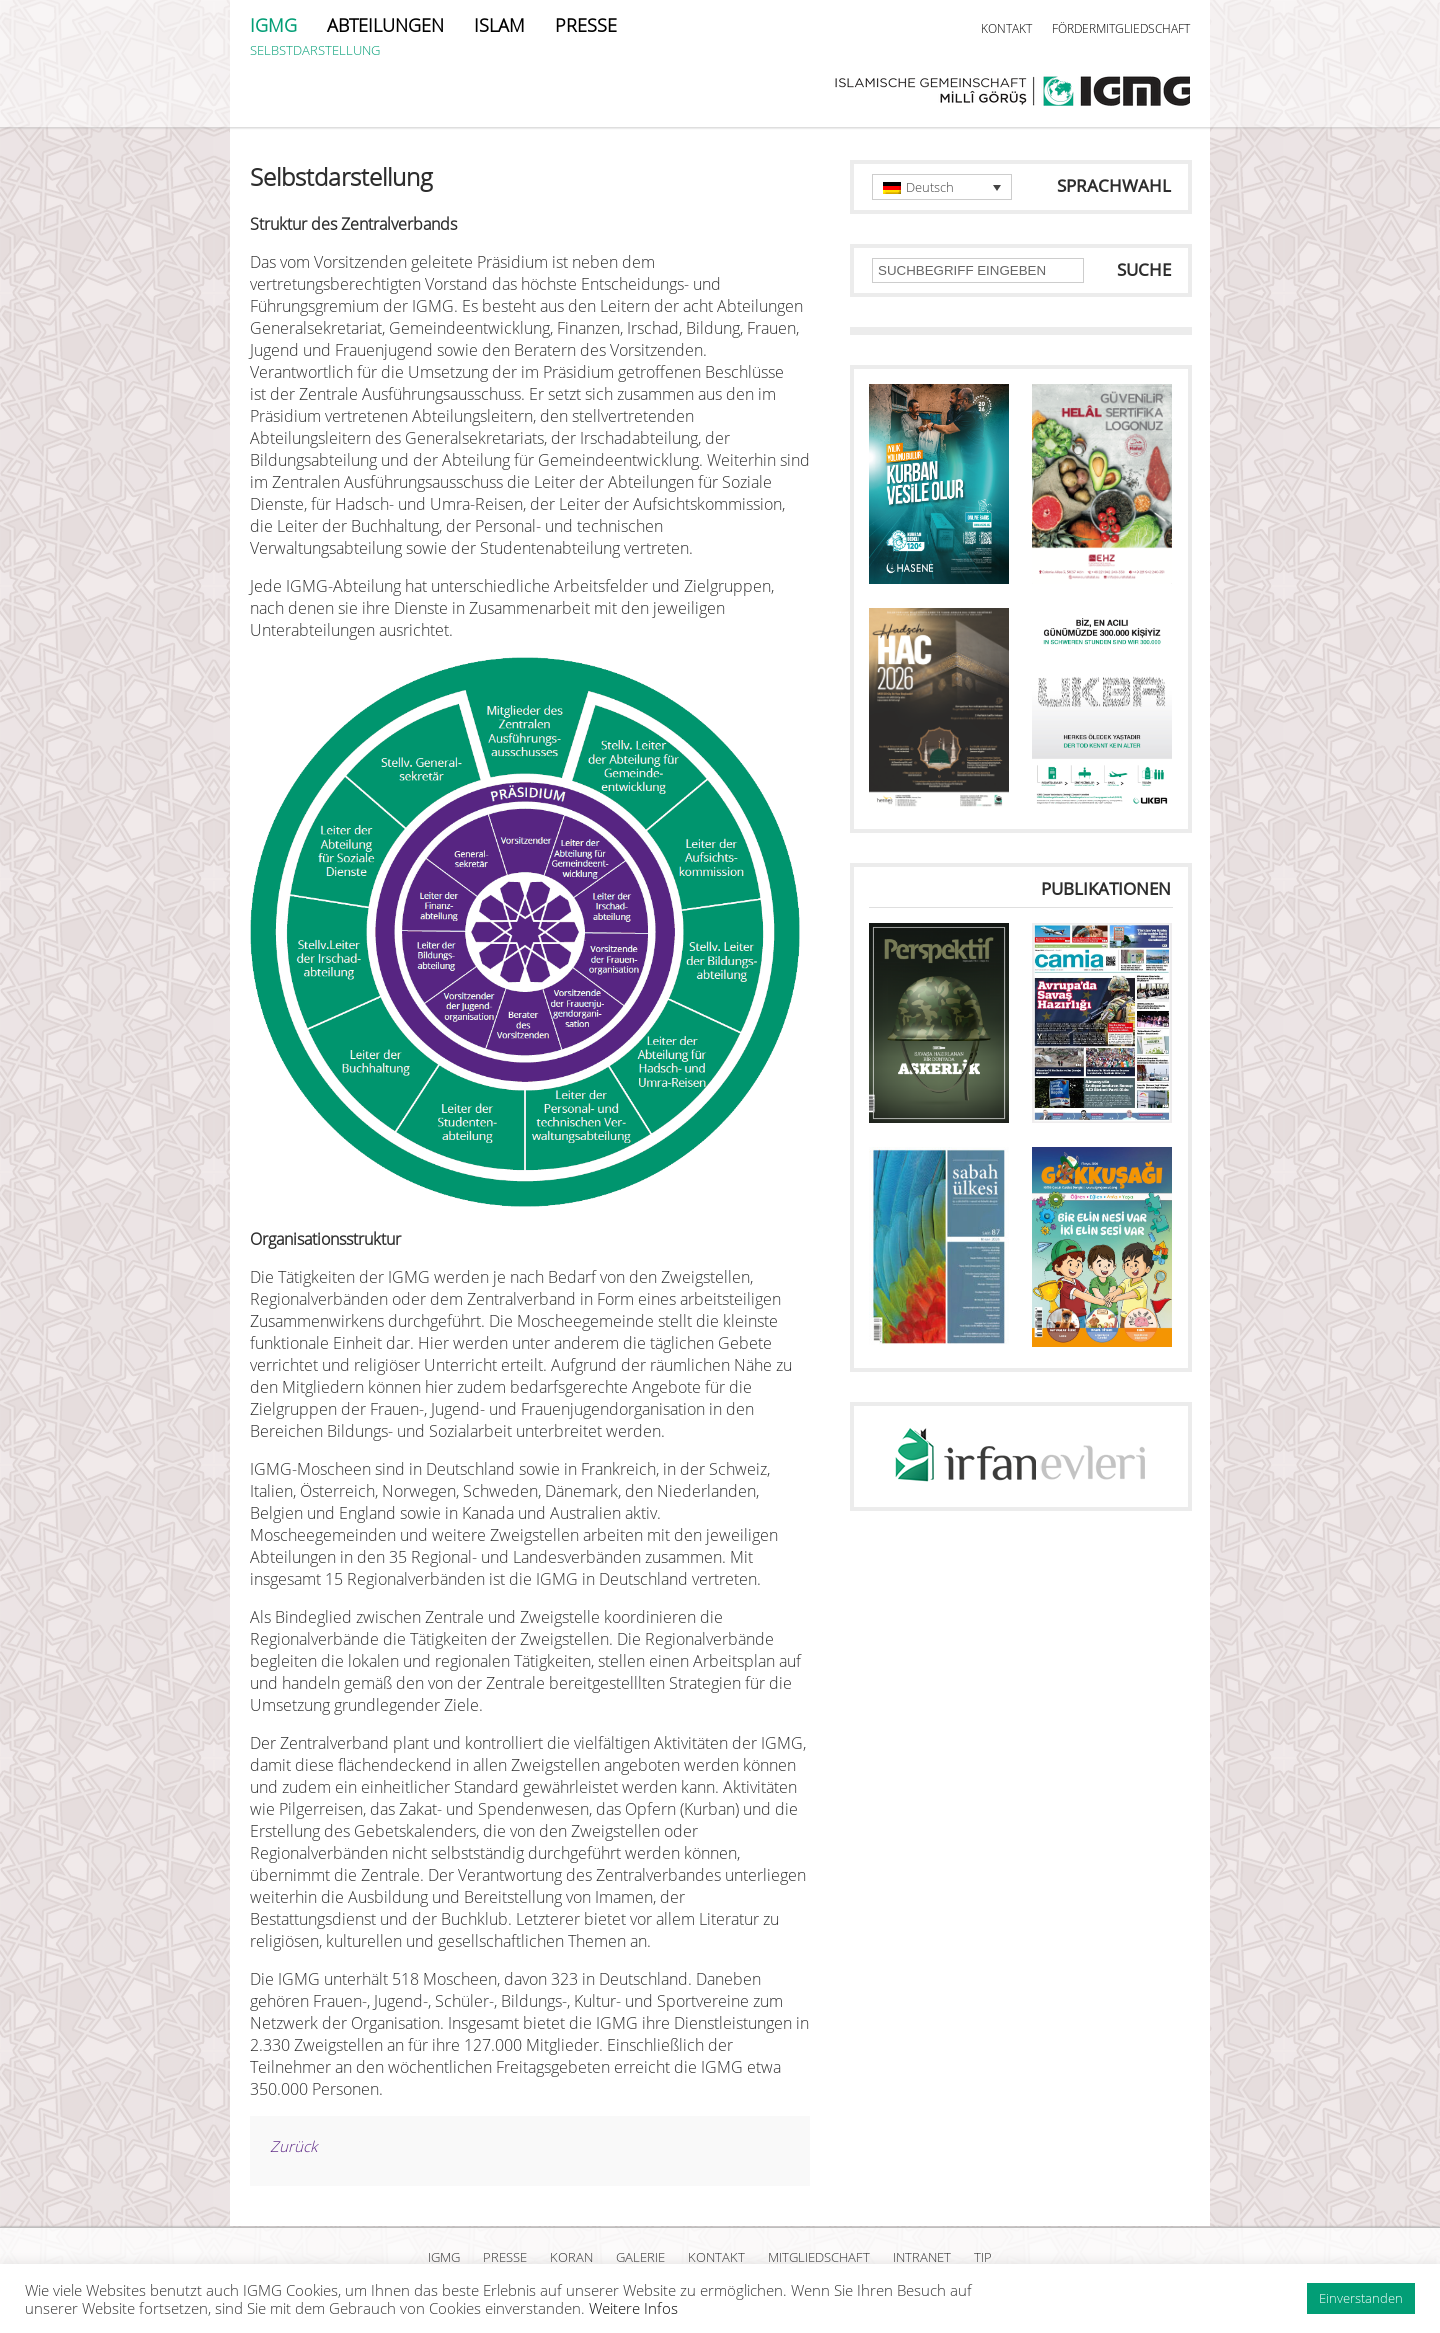 Image resolution: width=1440 pixels, height=2333 pixels. I want to click on KORAN, so click(571, 2257).